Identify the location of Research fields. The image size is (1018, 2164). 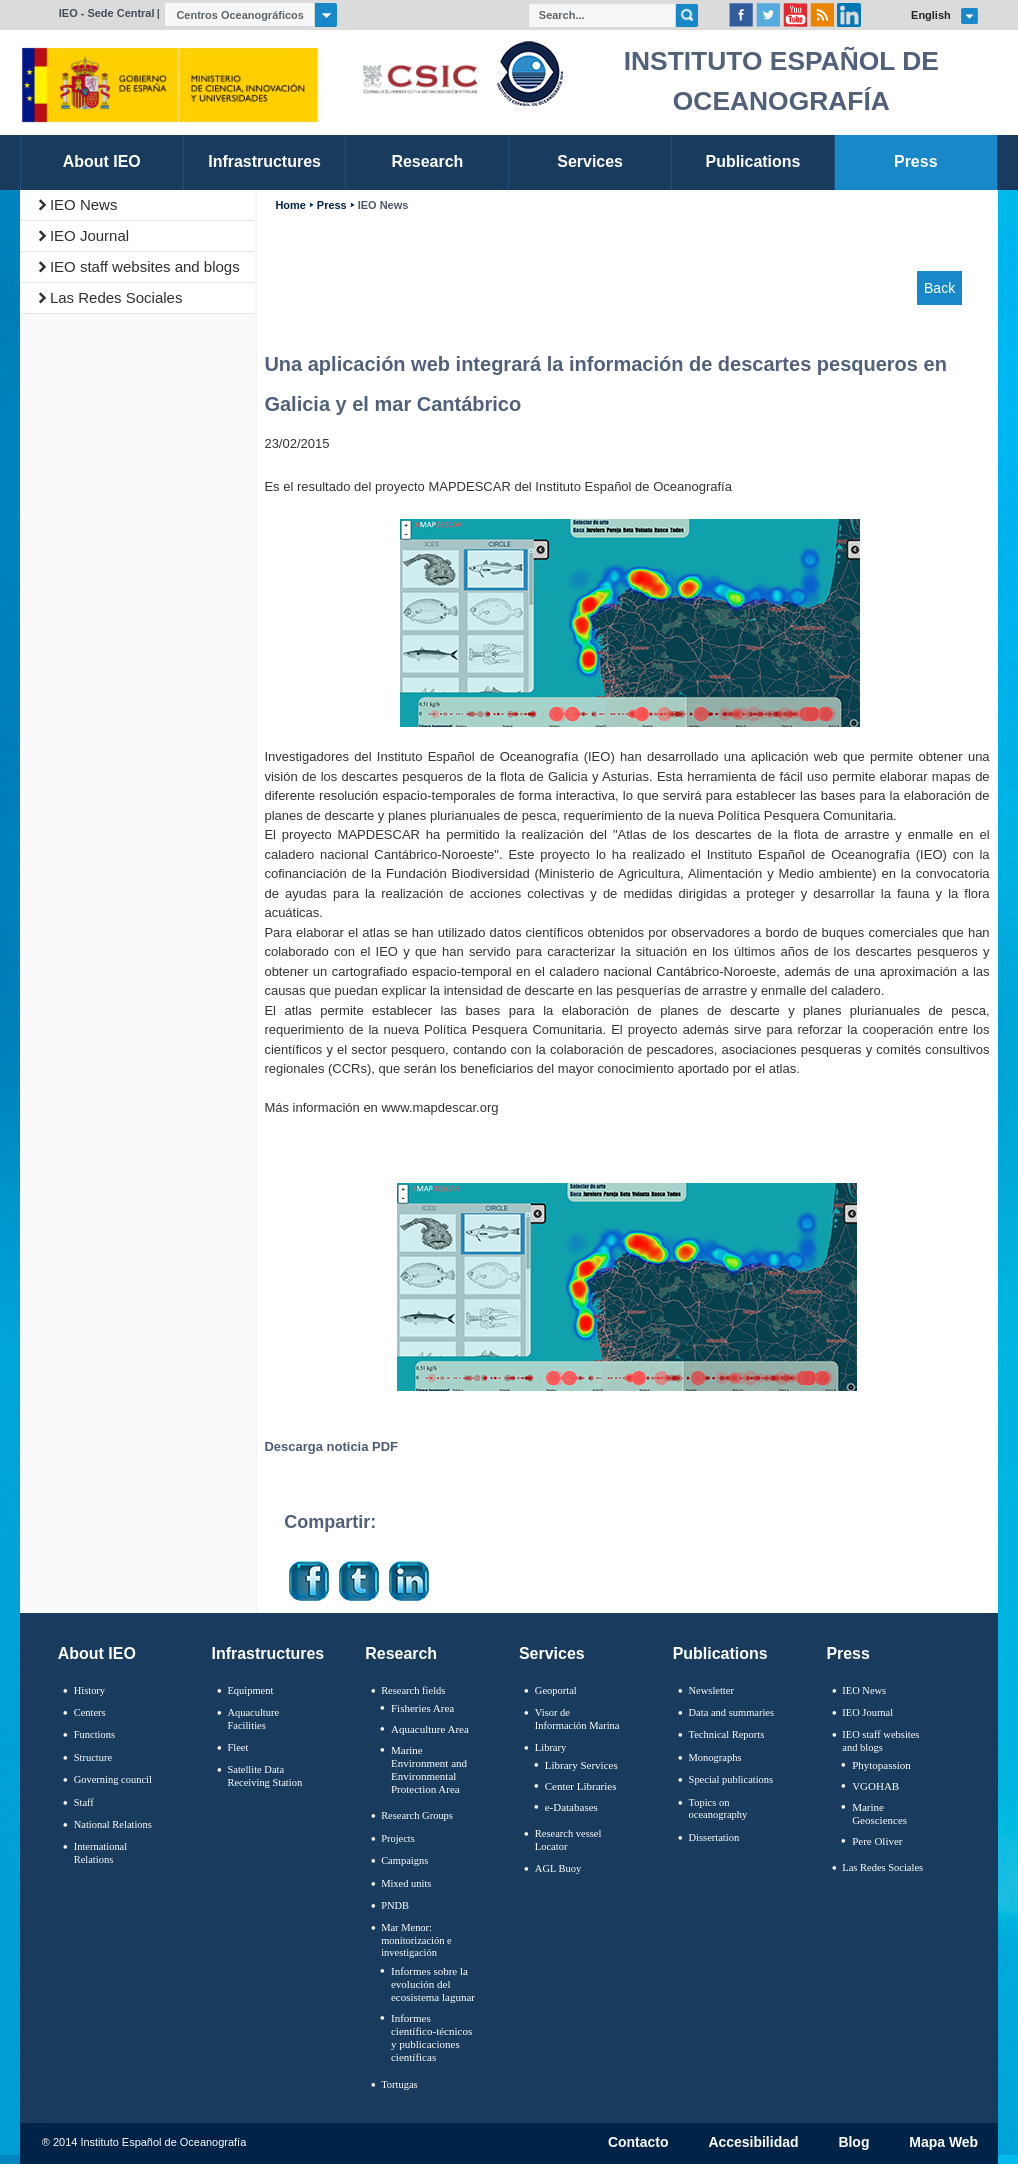
(413, 1690).